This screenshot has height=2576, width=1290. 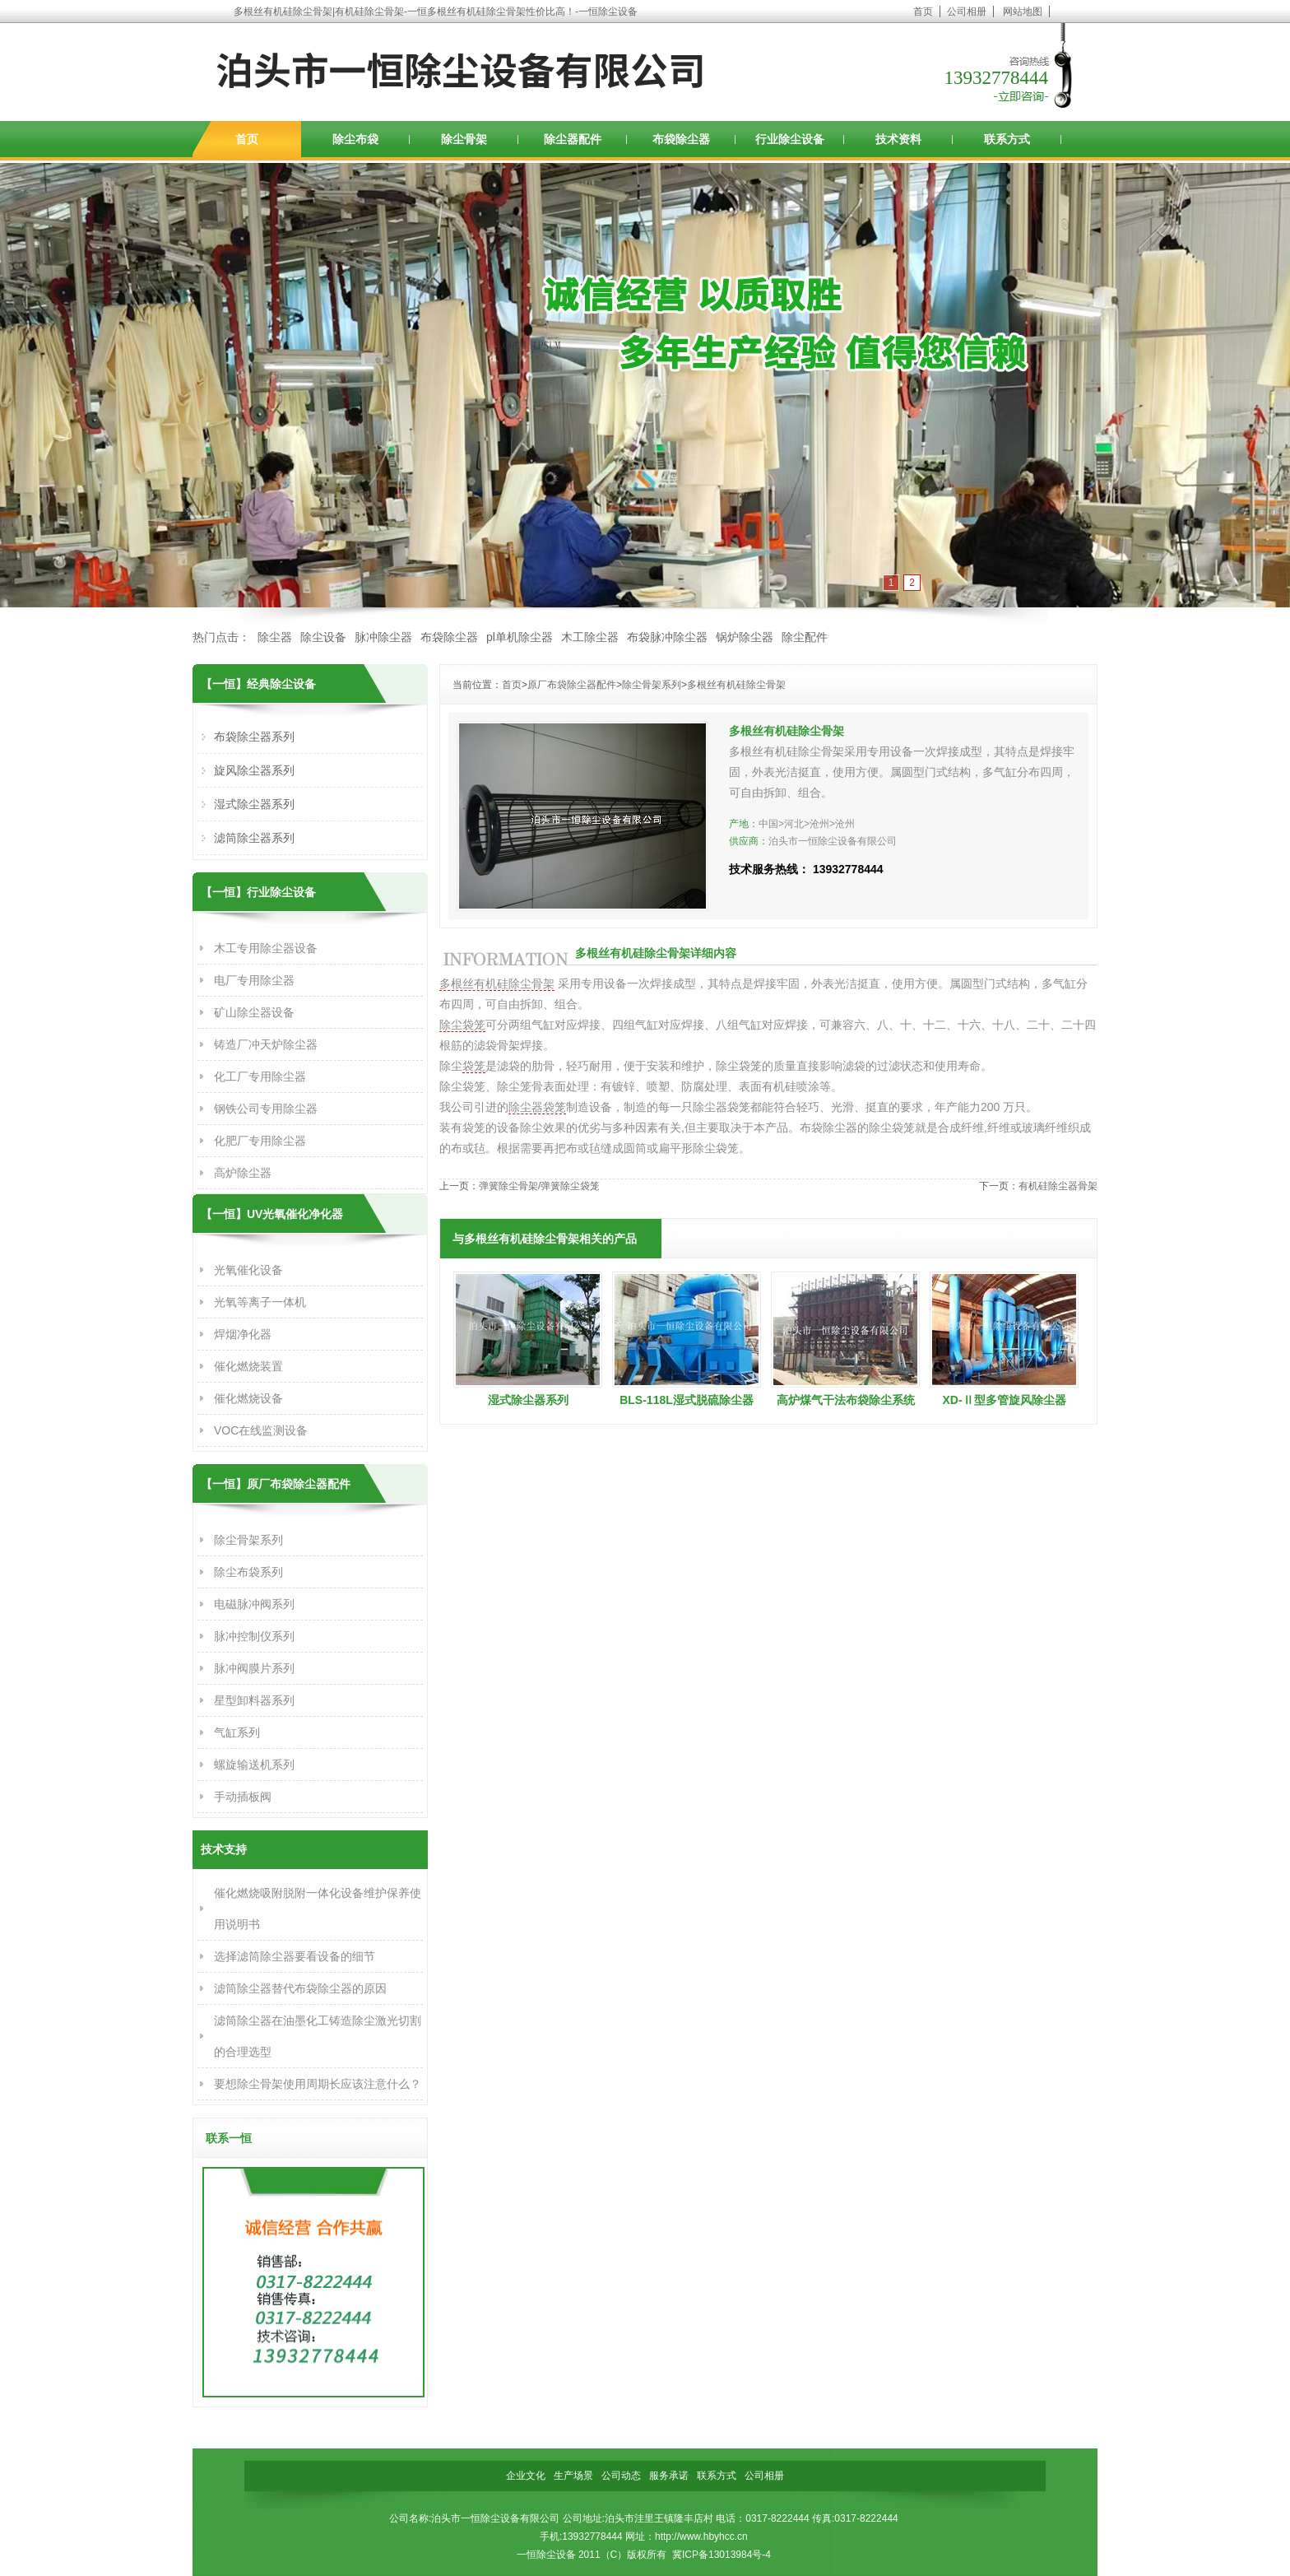 I want to click on 高炉煤气干法布袋除尘系统, so click(x=846, y=1400).